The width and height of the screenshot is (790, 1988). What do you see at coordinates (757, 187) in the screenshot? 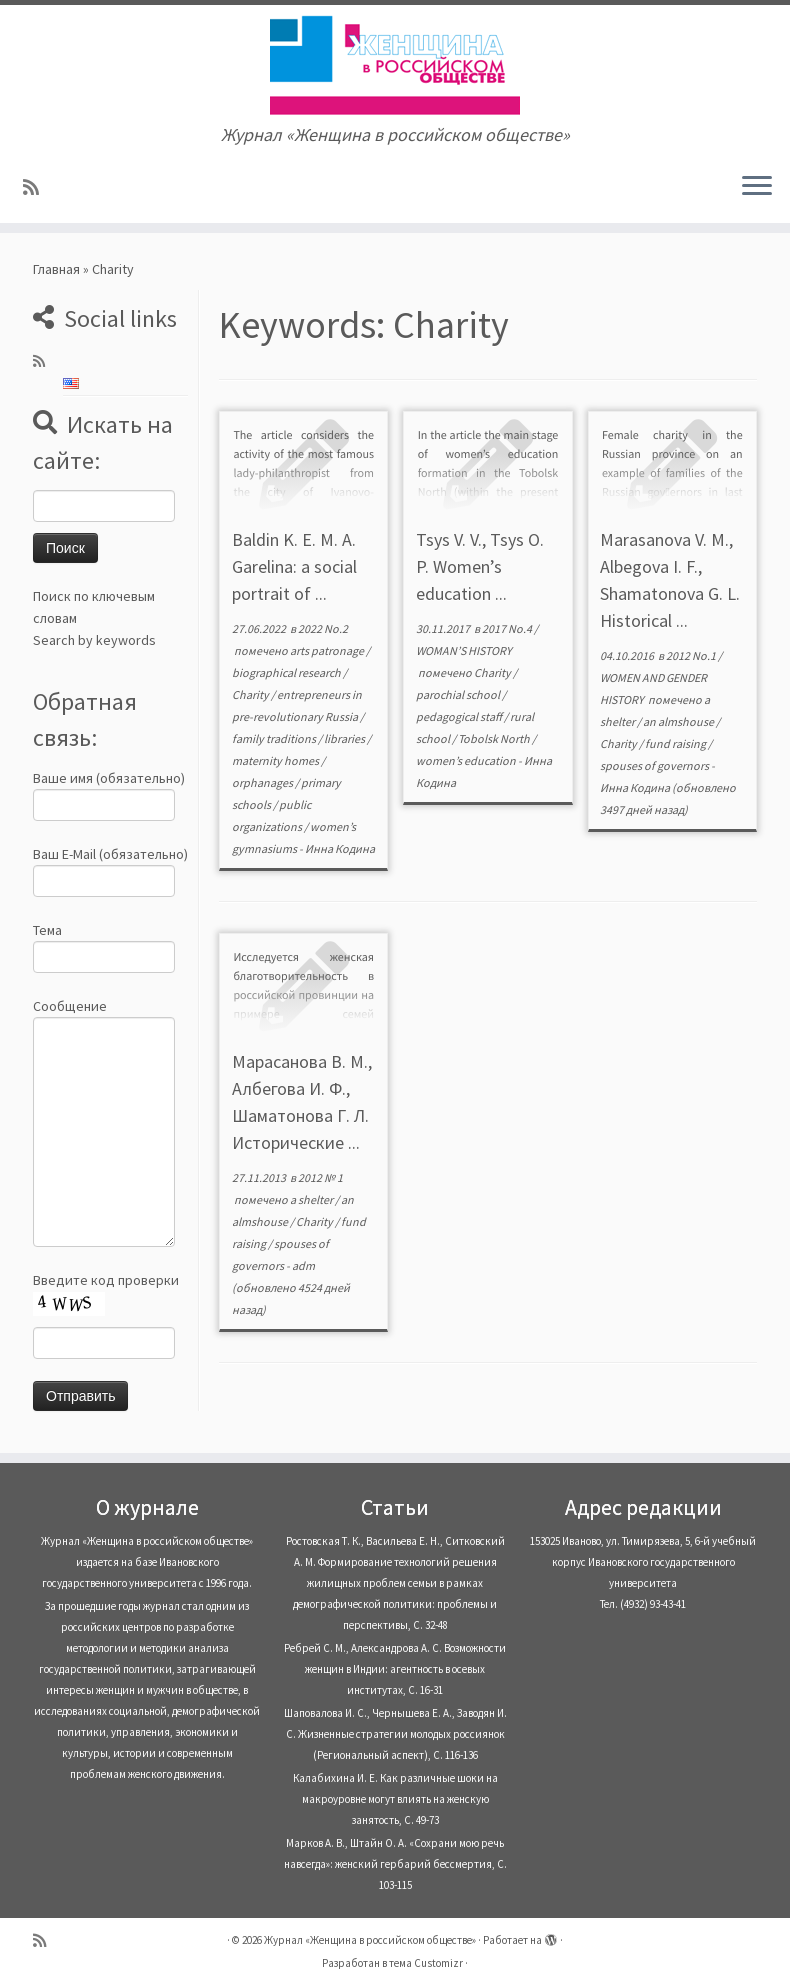
I see `[Открыть меню]` at bounding box center [757, 187].